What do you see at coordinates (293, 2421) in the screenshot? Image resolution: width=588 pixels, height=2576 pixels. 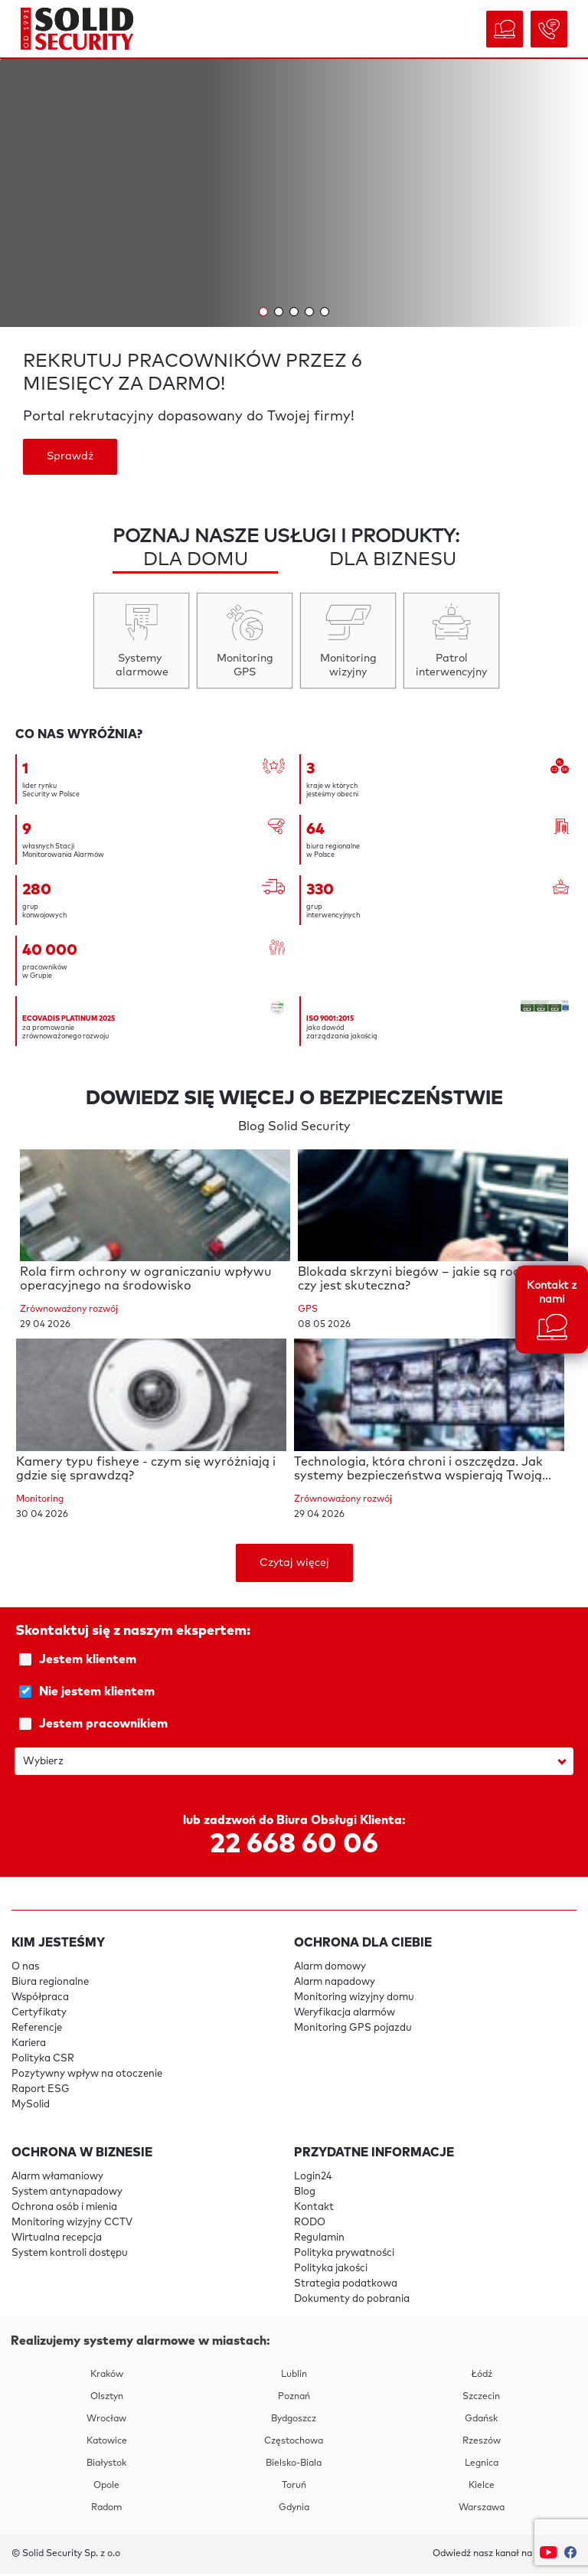 I see `Bydgoszcz` at bounding box center [293, 2421].